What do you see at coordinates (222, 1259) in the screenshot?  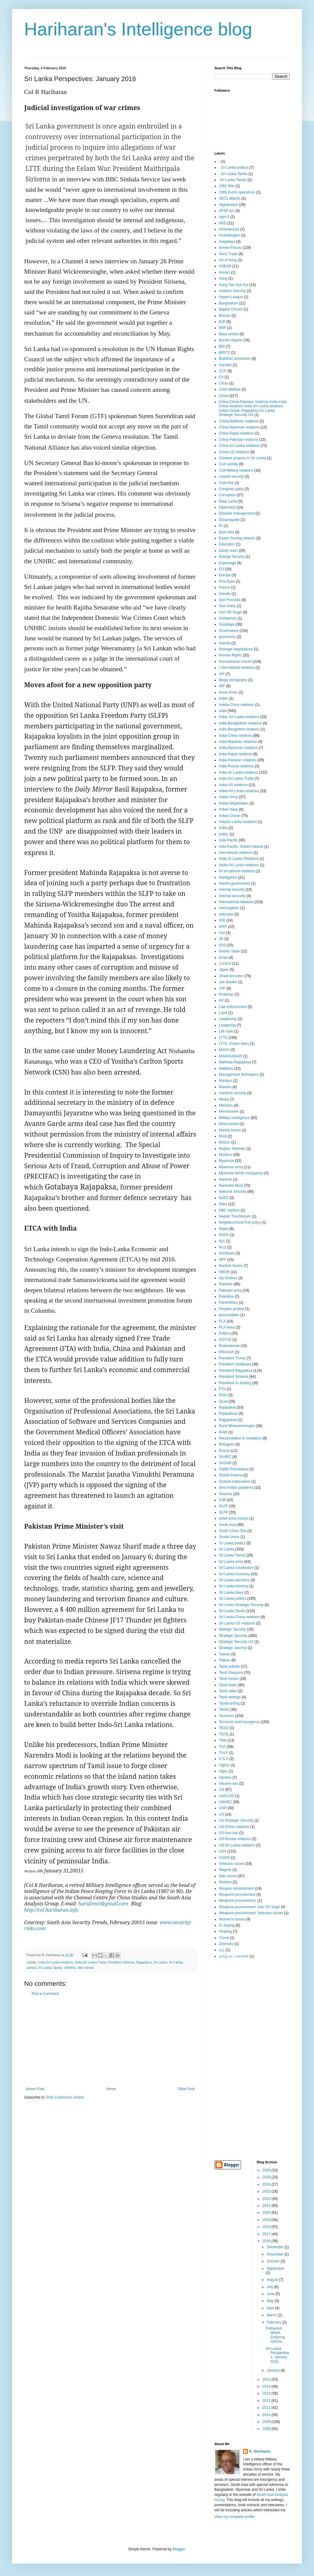 I see `NPP` at bounding box center [222, 1259].